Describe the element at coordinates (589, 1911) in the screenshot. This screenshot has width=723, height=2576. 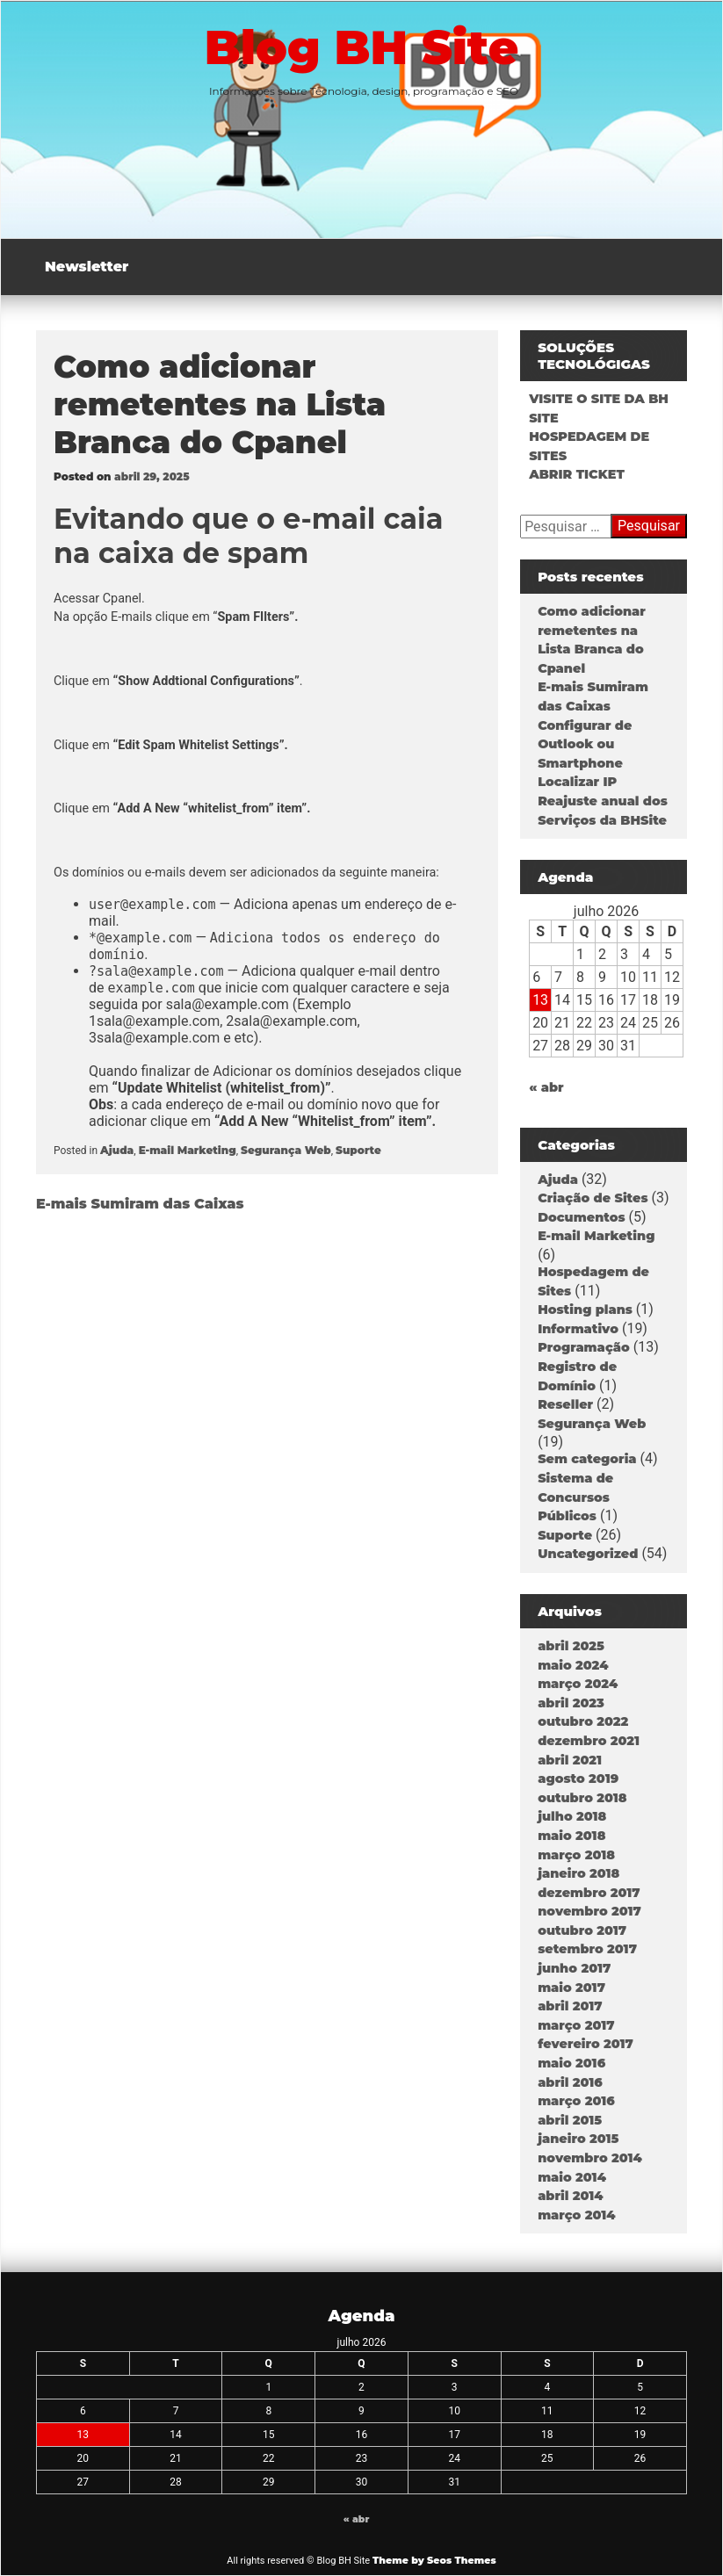
I see `novembro 2017` at that location.